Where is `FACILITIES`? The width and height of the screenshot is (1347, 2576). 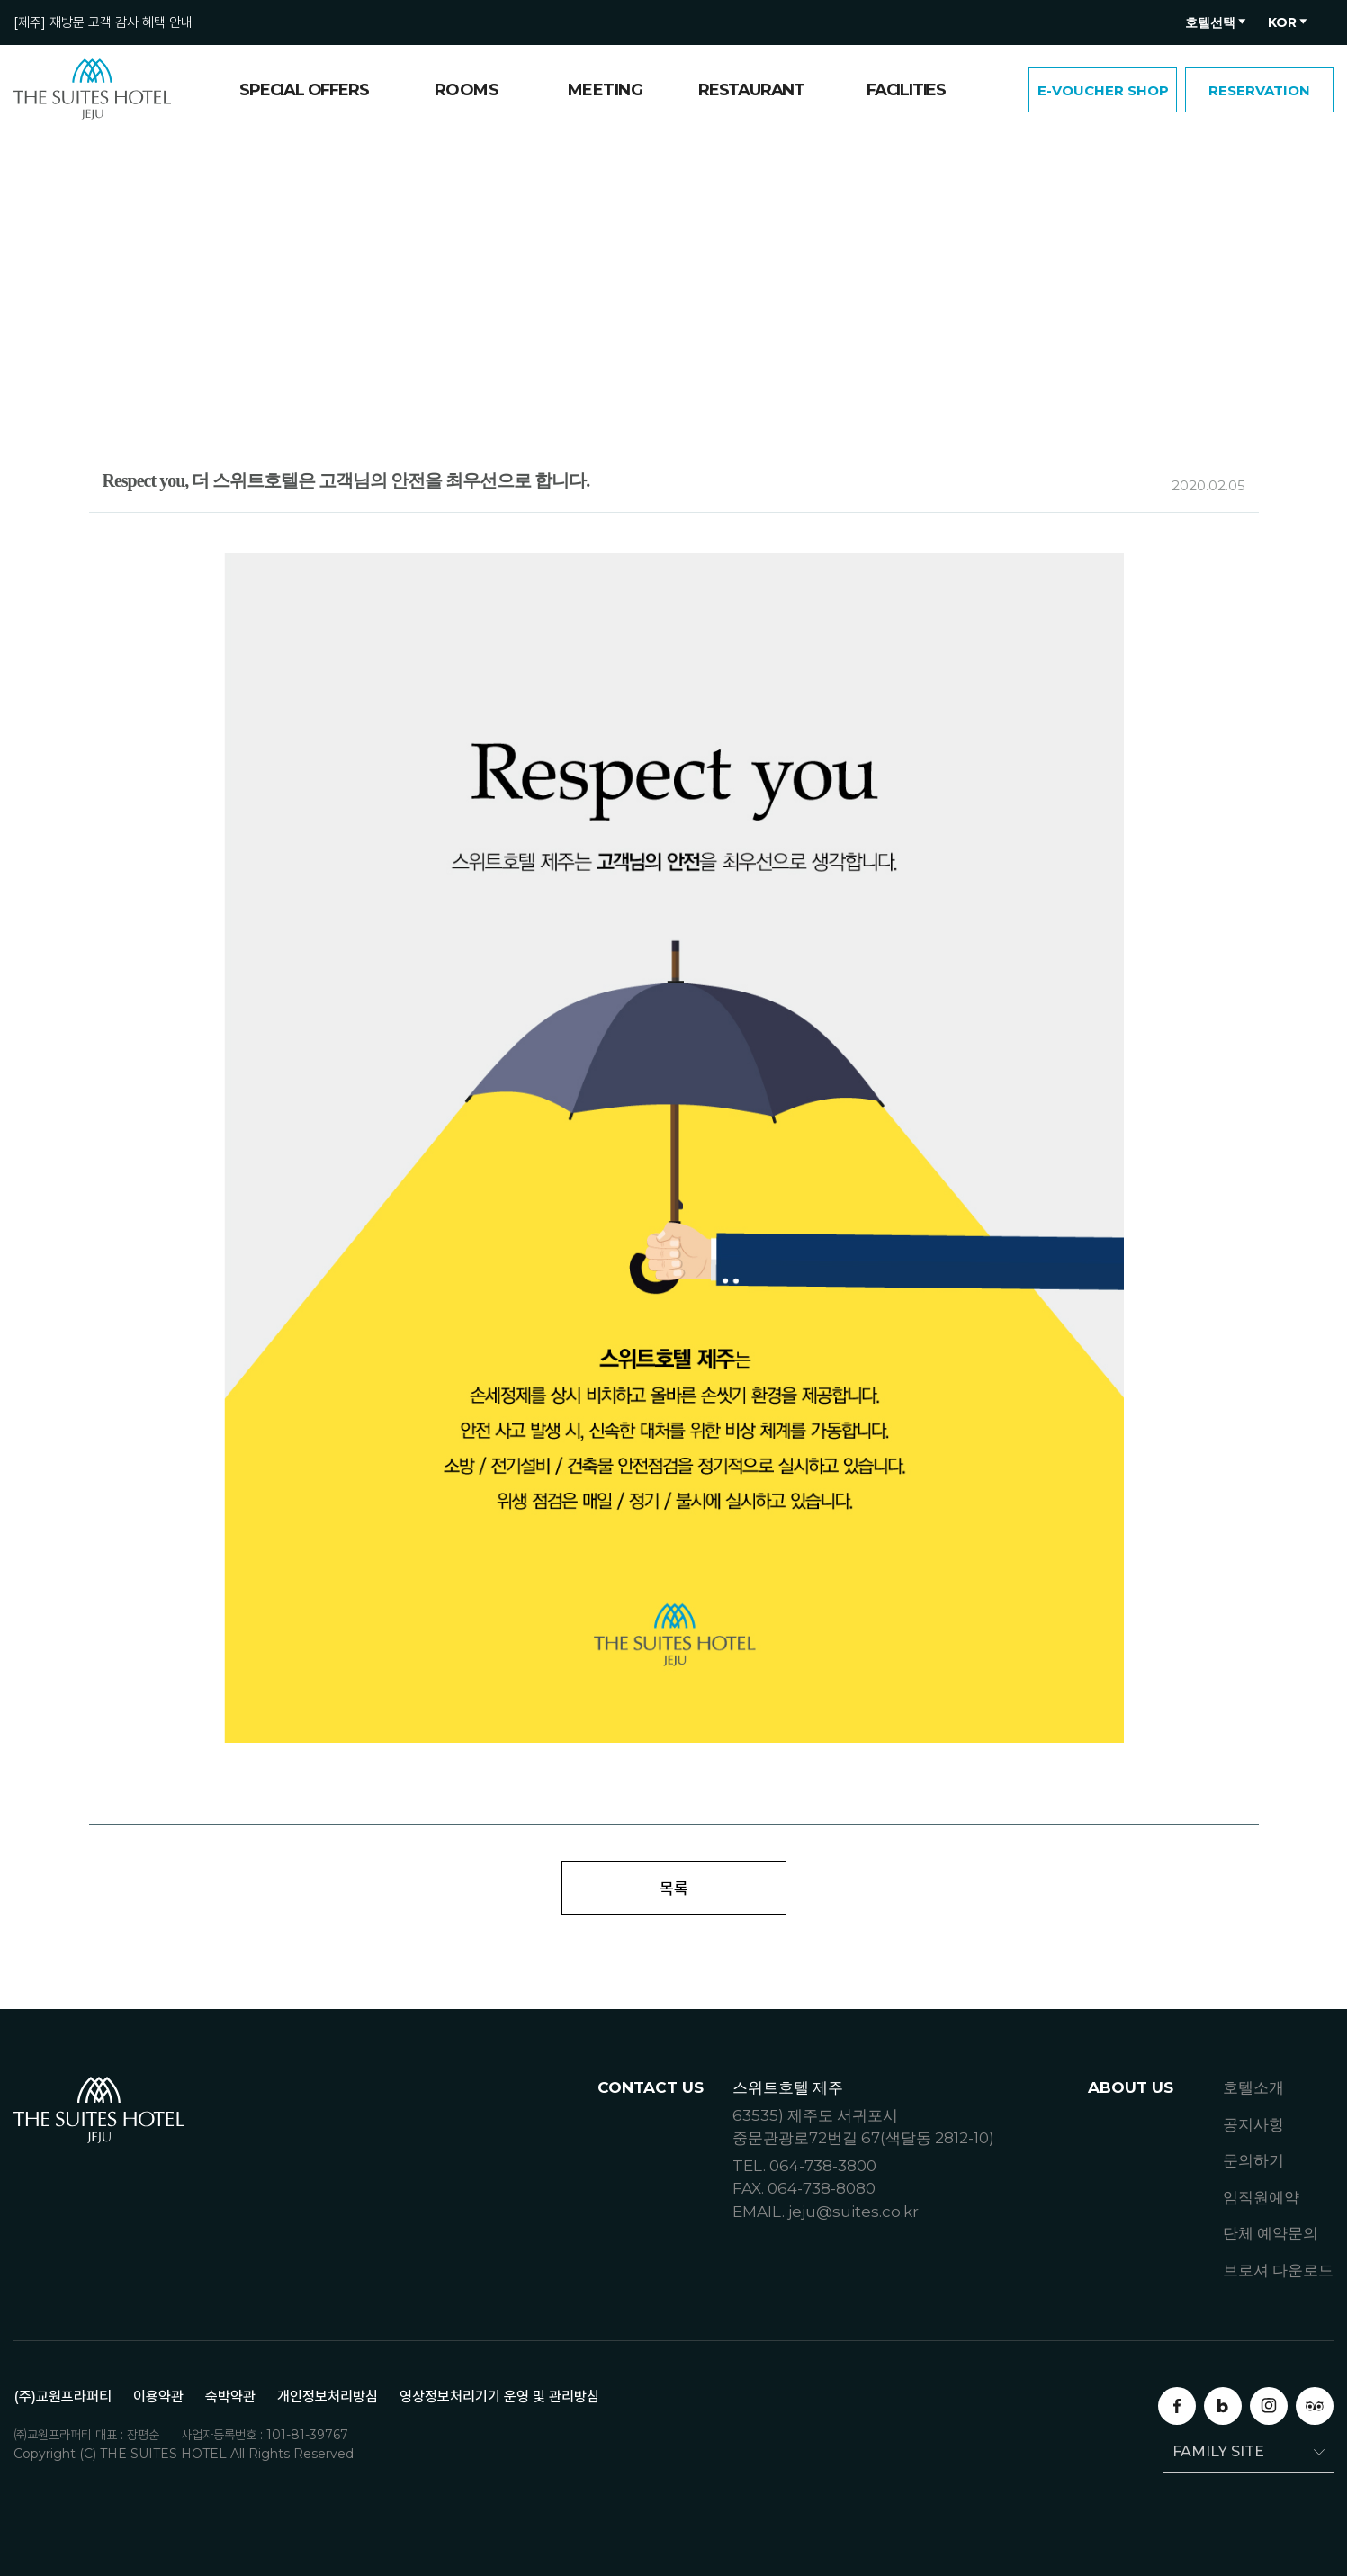
FACILITIES is located at coordinates (906, 90).